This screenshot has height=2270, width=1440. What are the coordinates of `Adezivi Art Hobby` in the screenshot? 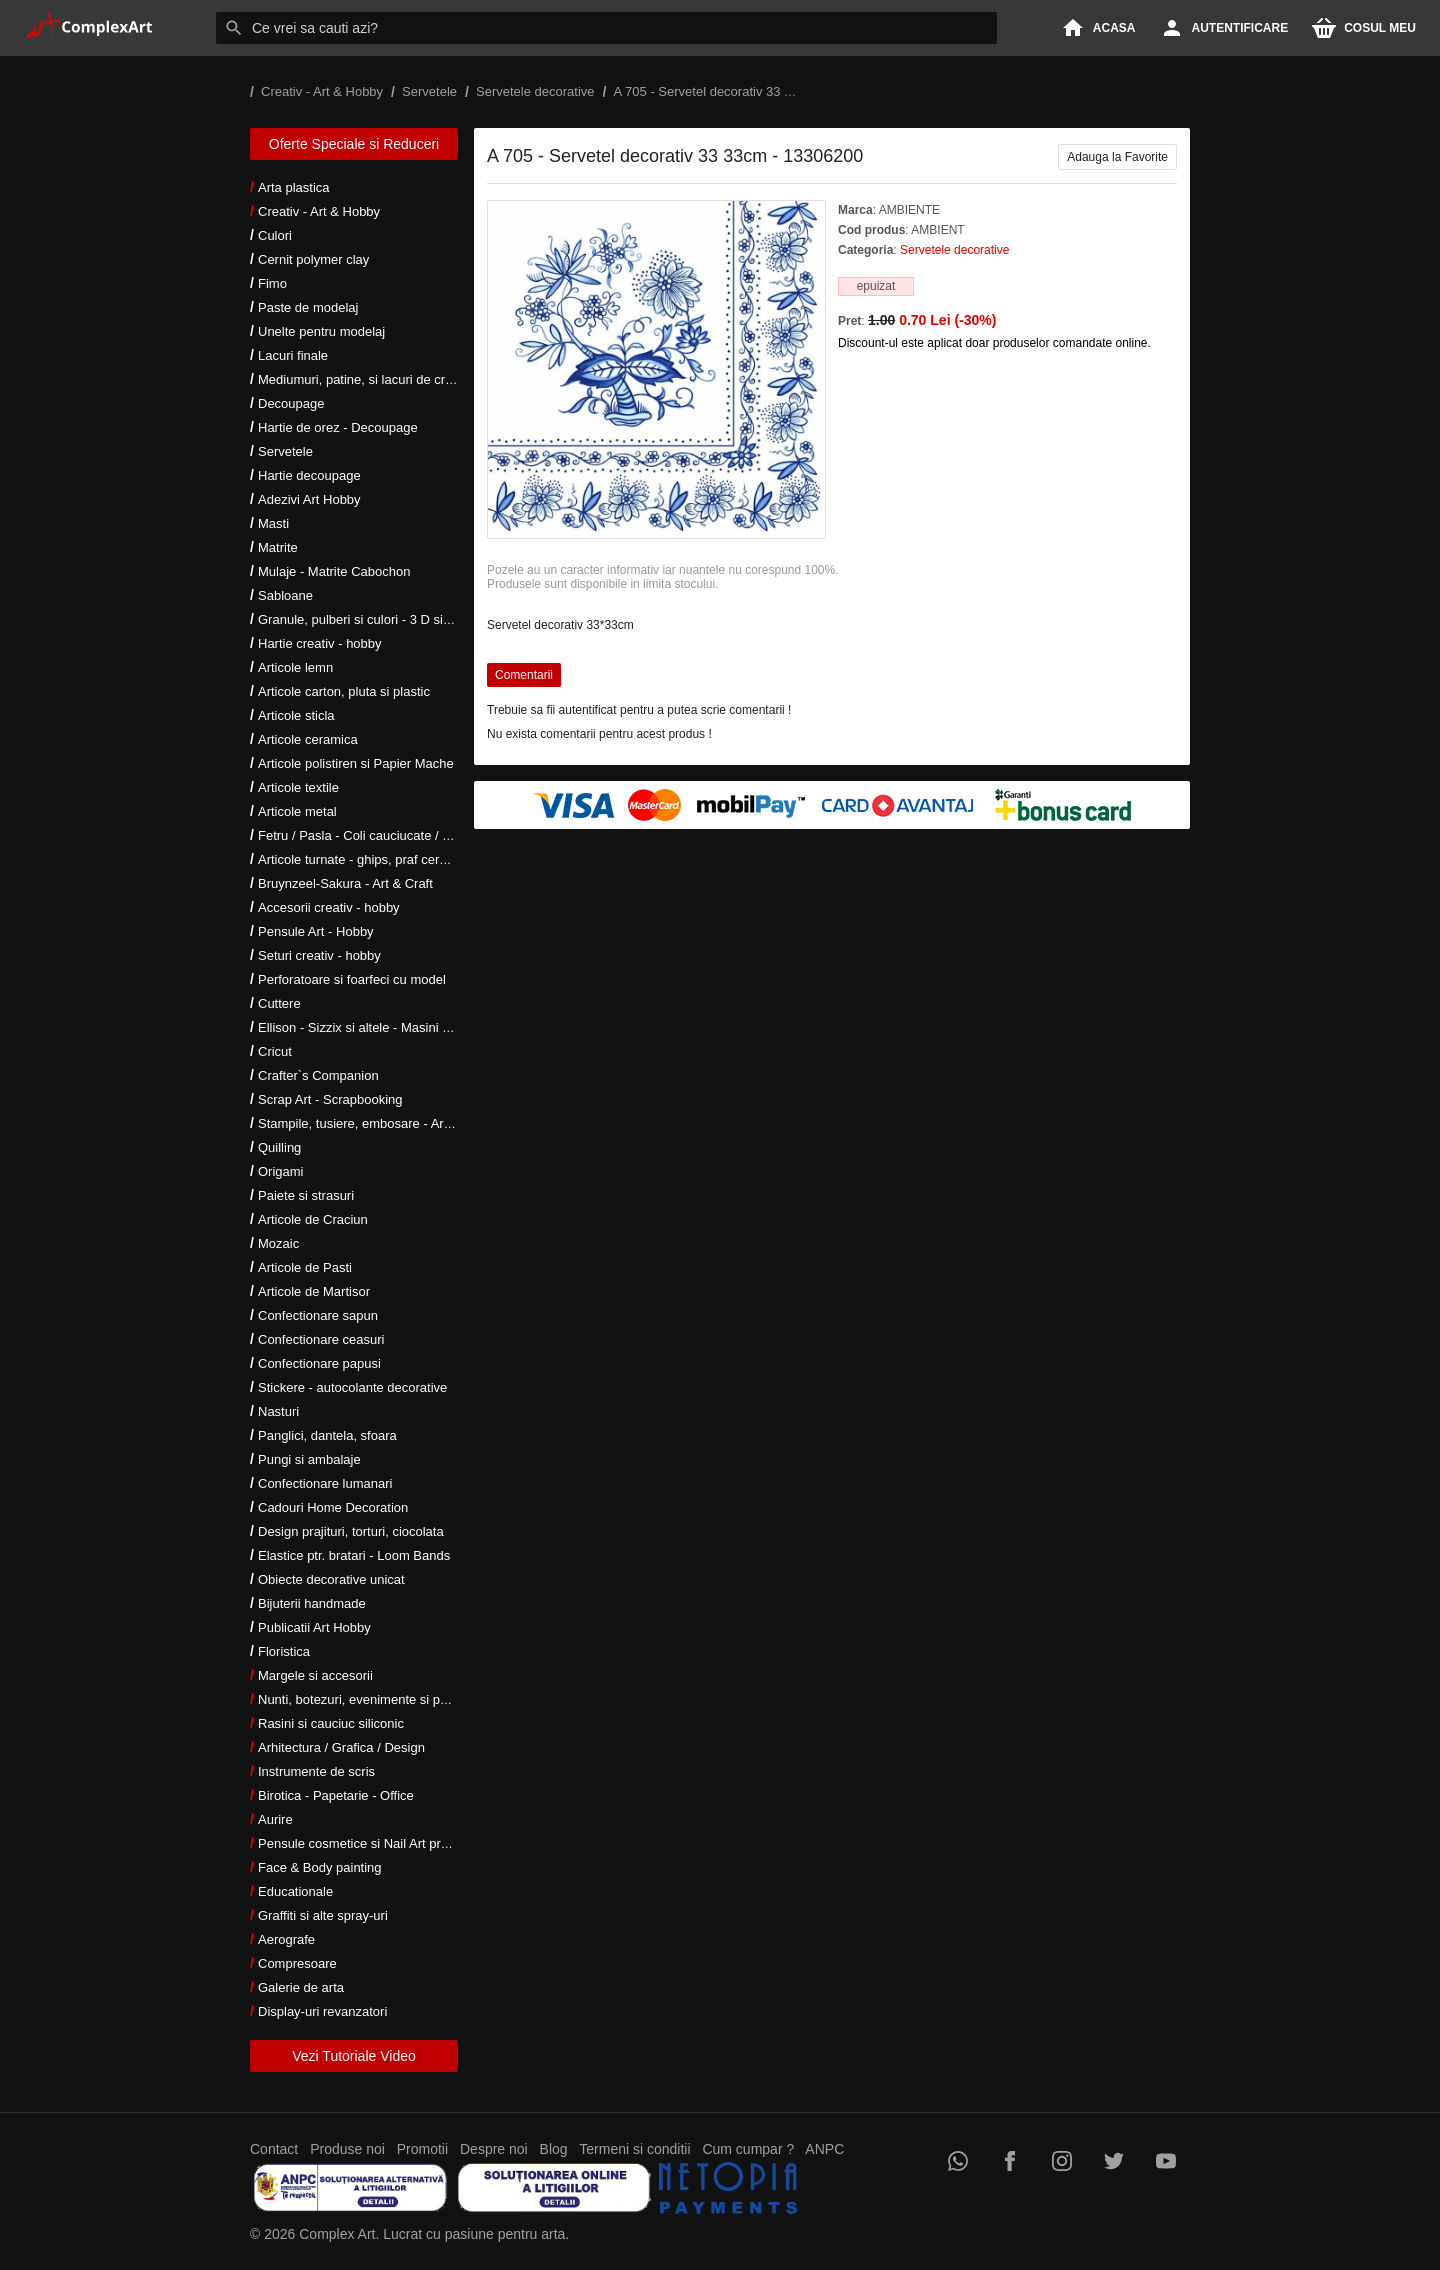 It's located at (309, 499).